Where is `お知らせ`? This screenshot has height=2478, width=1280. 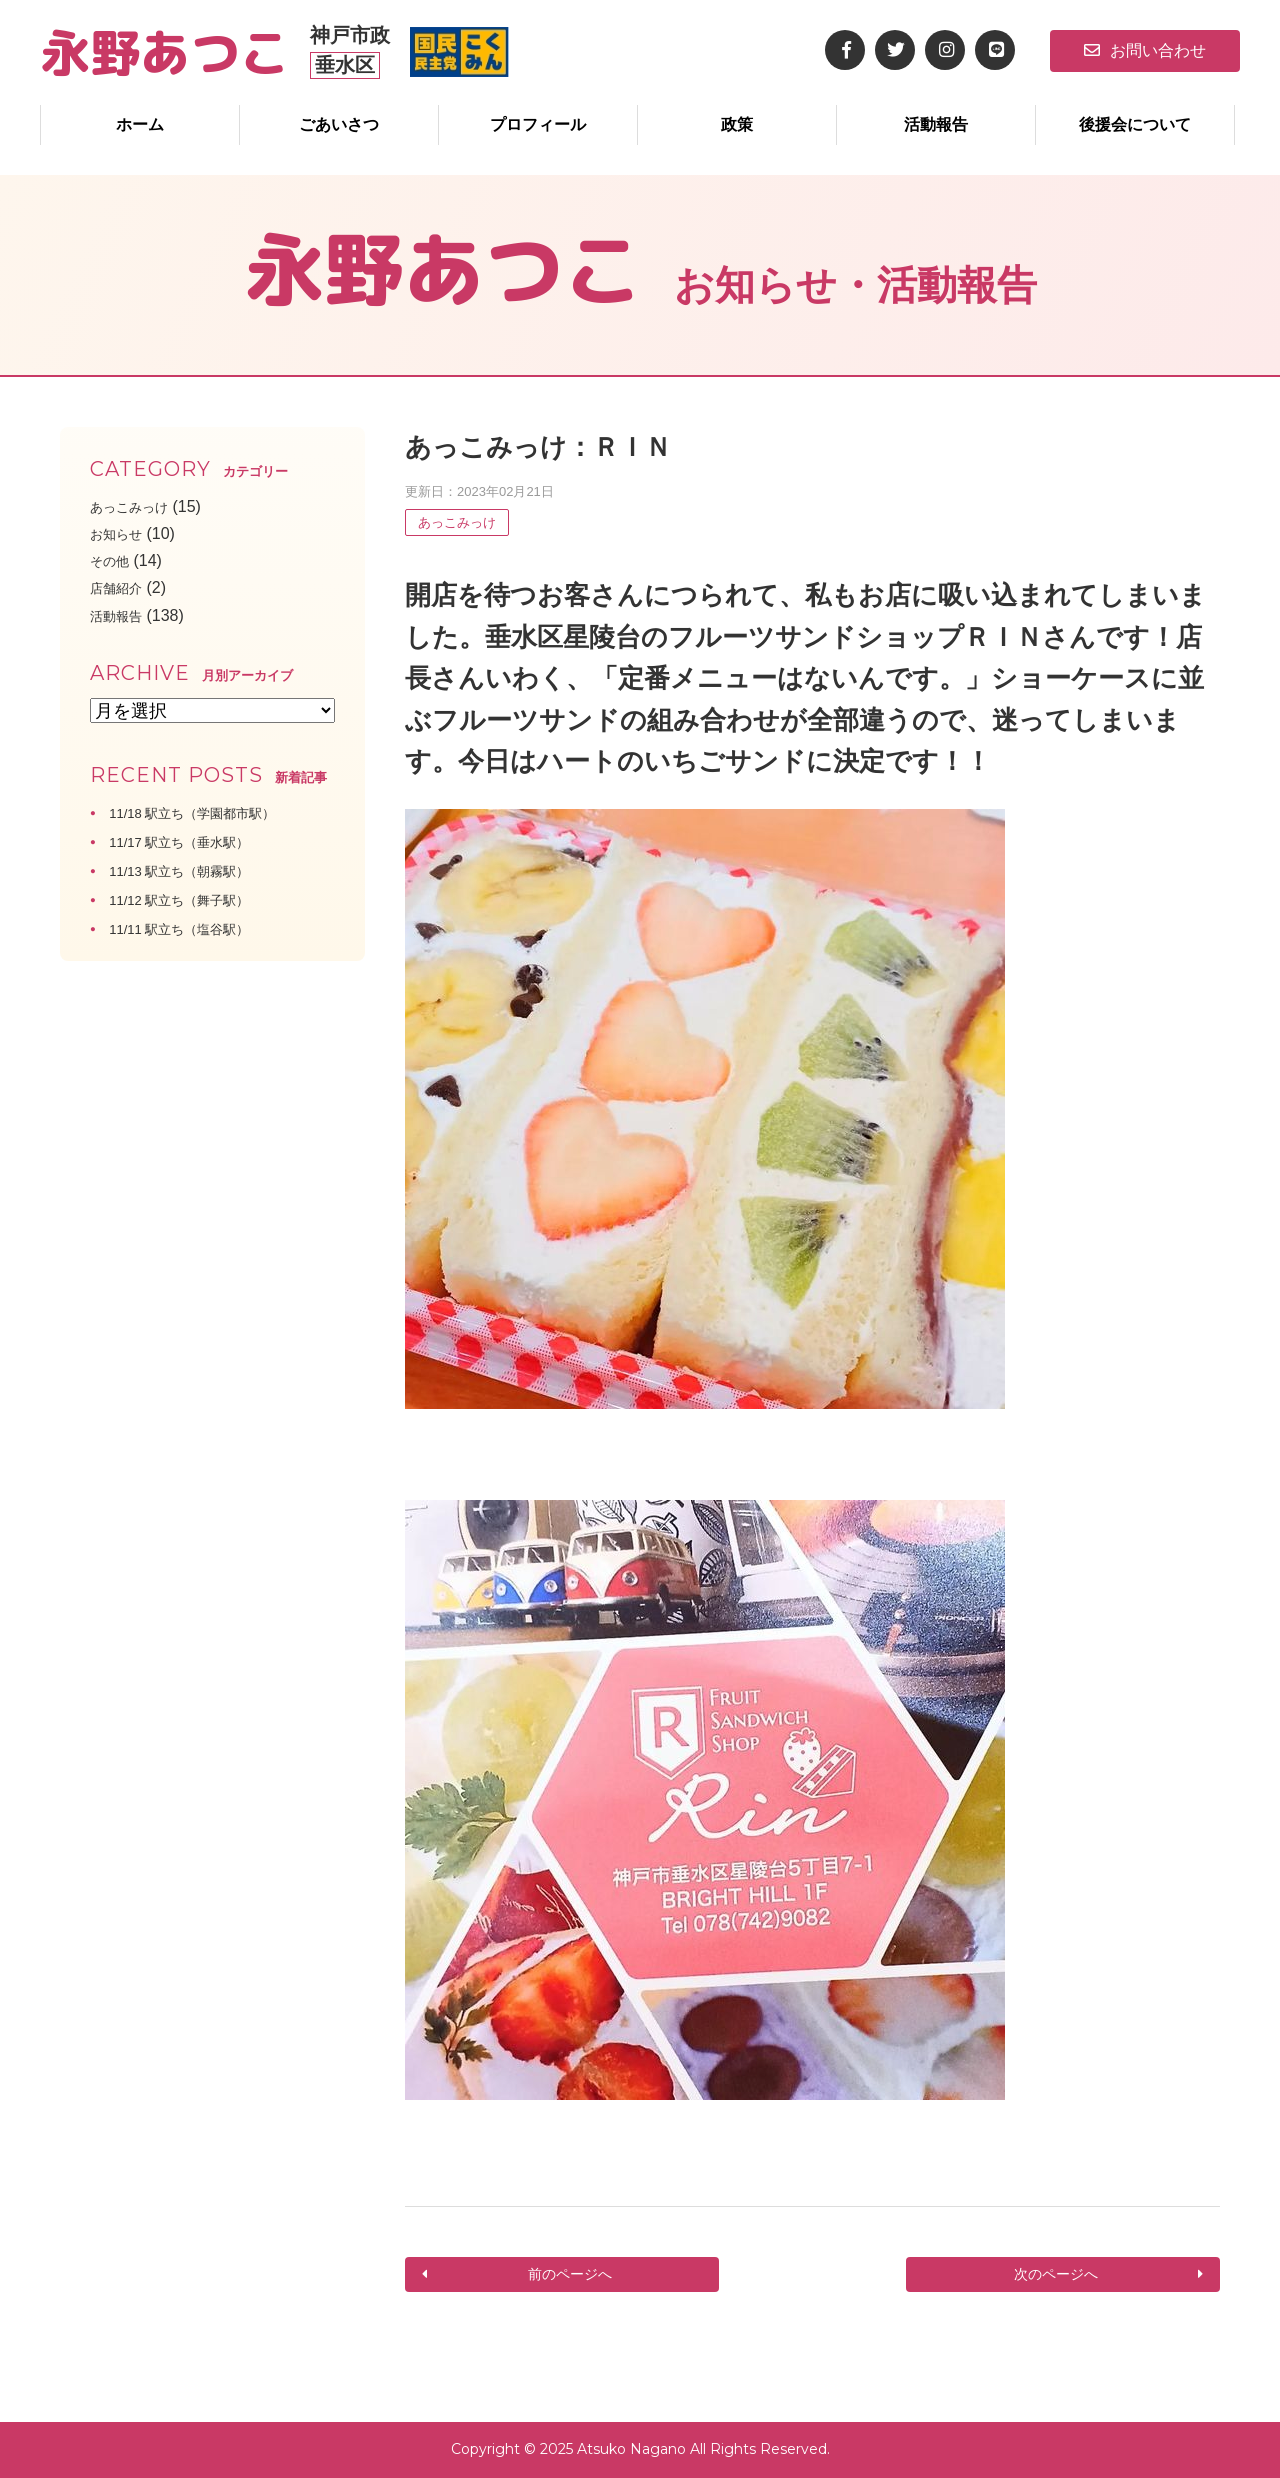 お知らせ is located at coordinates (122, 533).